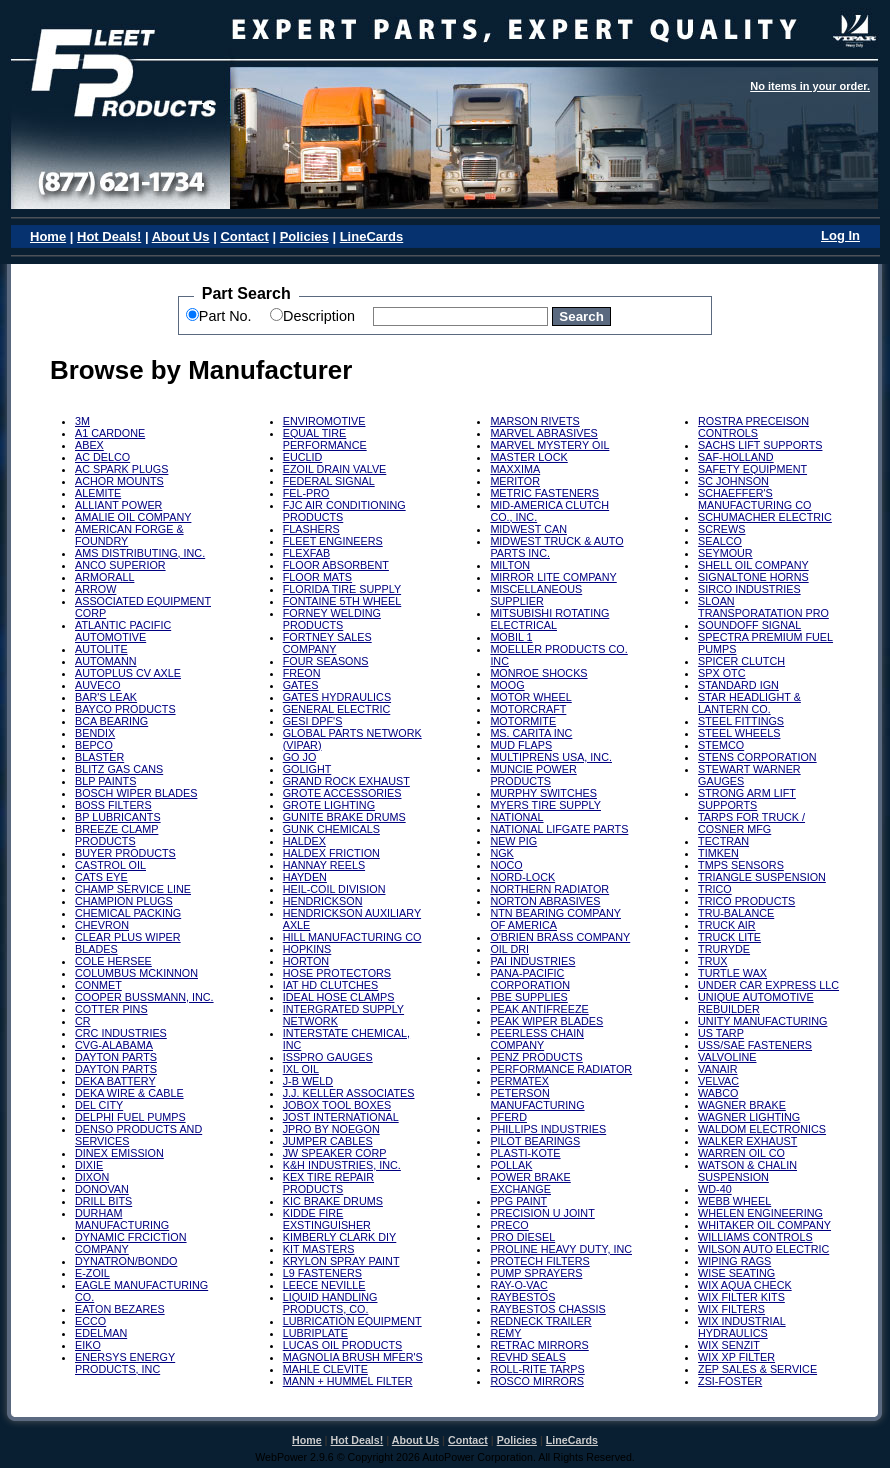 The image size is (890, 1468). What do you see at coordinates (346, 781) in the screenshot?
I see `GRAND ROCK EXHAUST` at bounding box center [346, 781].